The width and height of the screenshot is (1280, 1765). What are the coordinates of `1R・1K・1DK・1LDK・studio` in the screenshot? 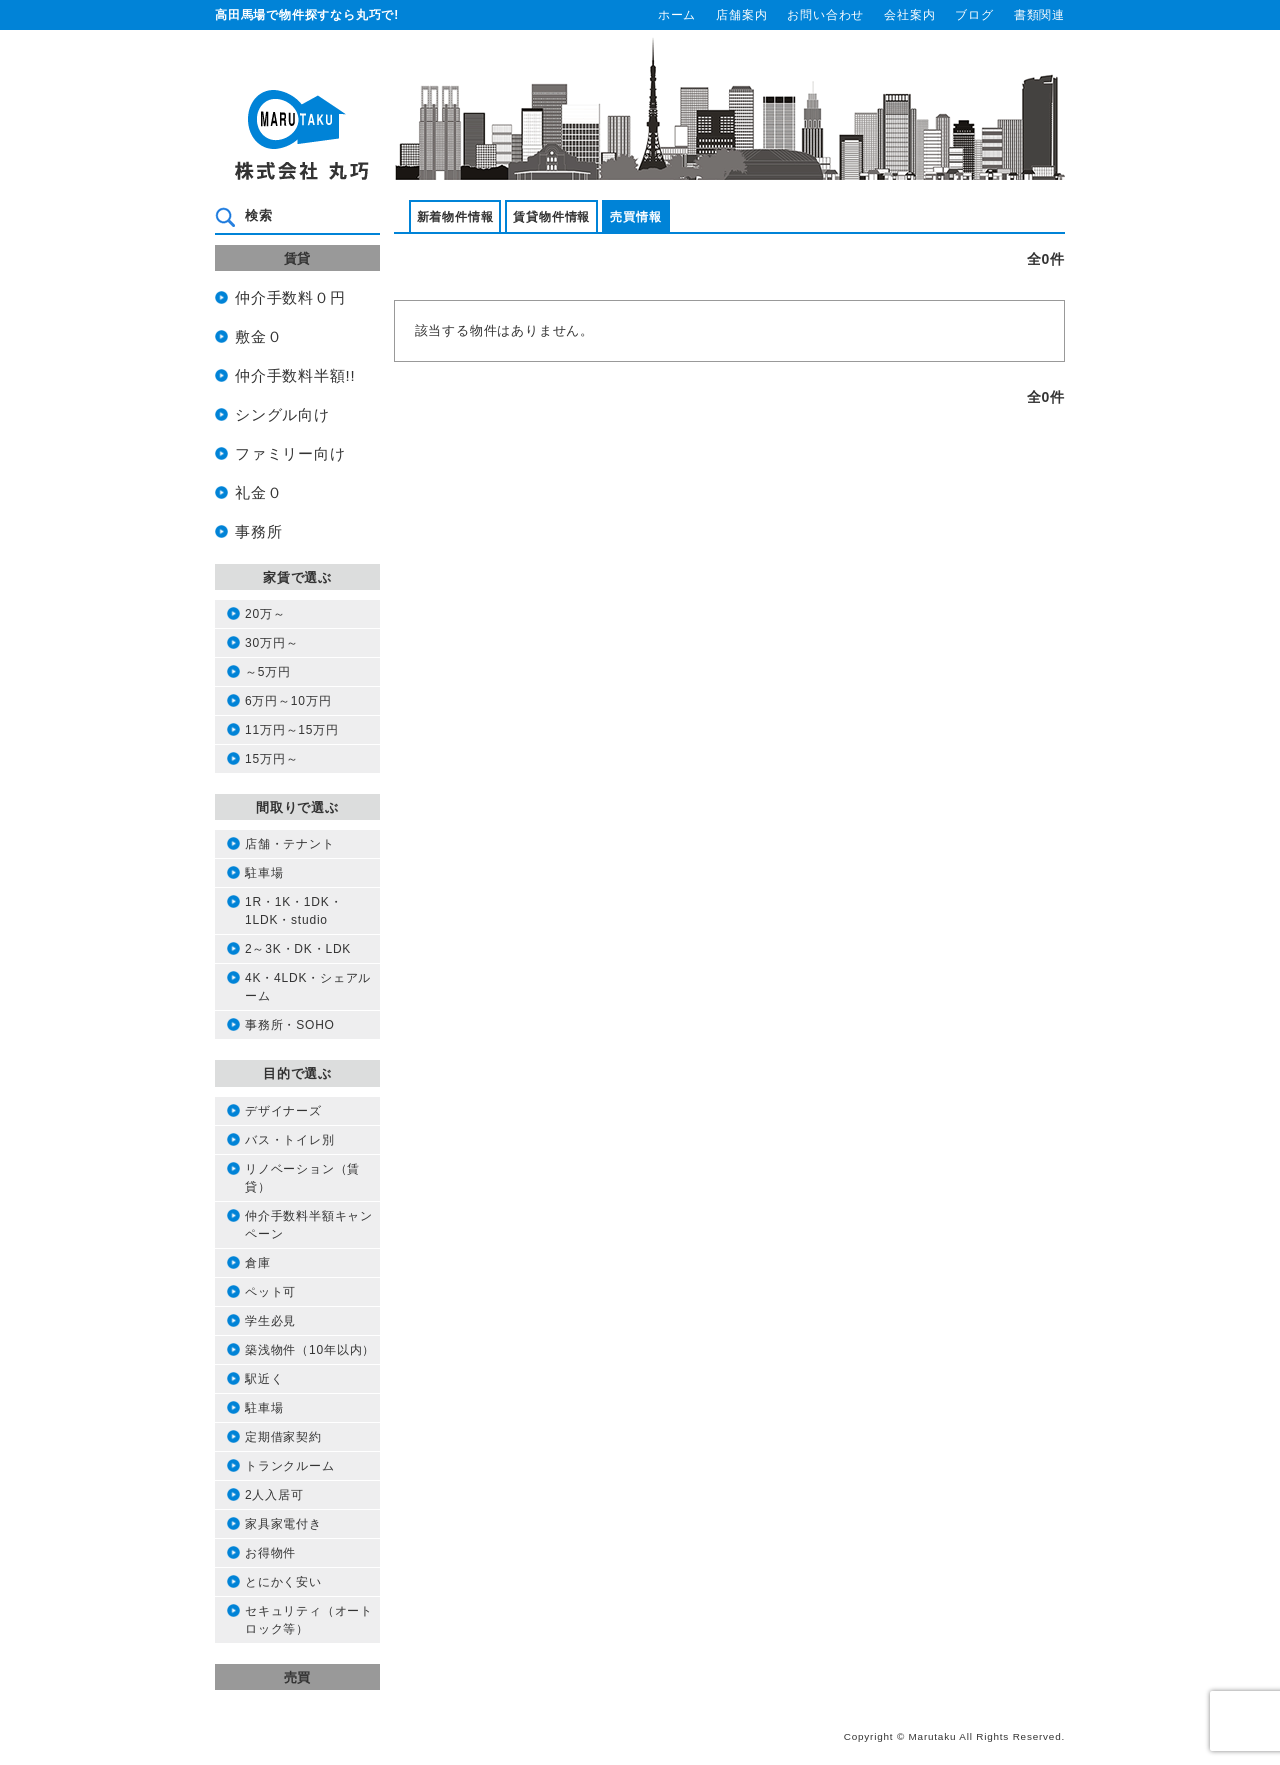 It's located at (293, 911).